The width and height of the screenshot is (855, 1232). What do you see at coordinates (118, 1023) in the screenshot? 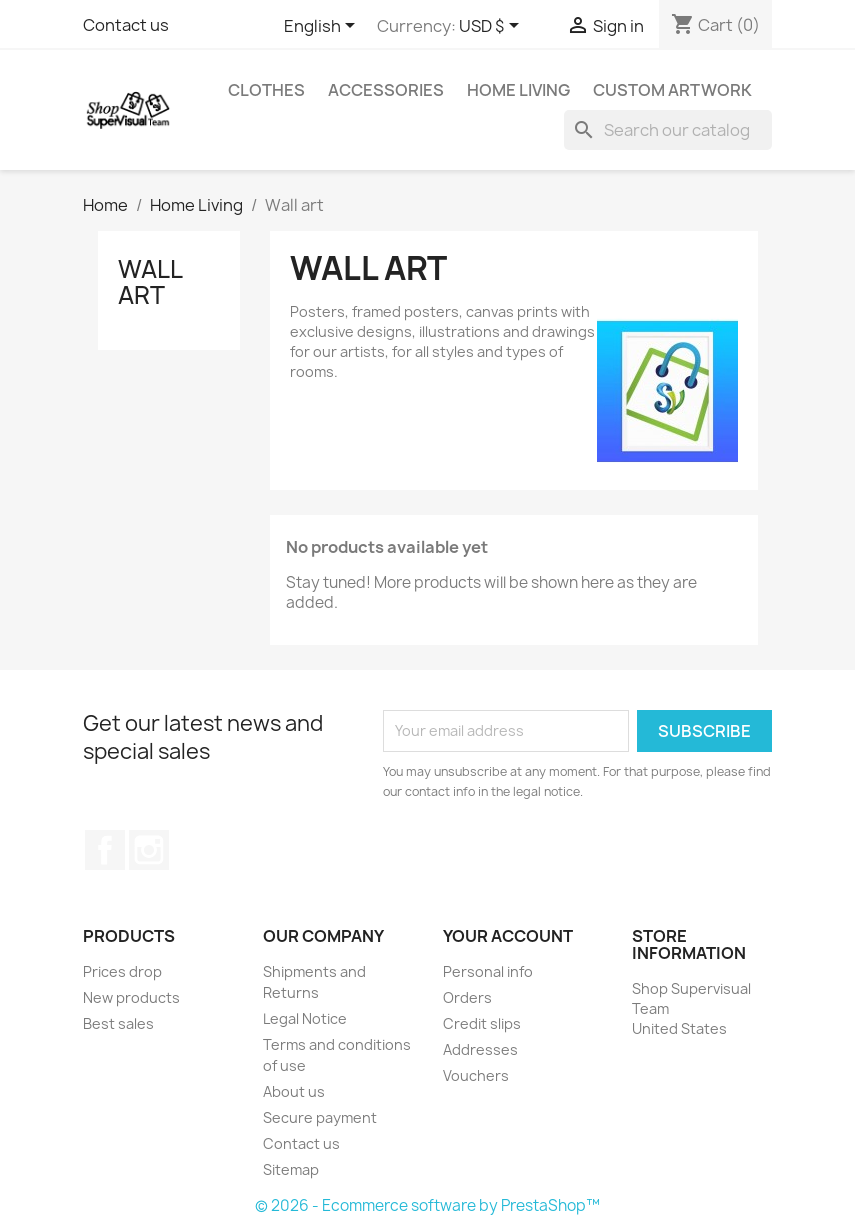
I see `Best sales` at bounding box center [118, 1023].